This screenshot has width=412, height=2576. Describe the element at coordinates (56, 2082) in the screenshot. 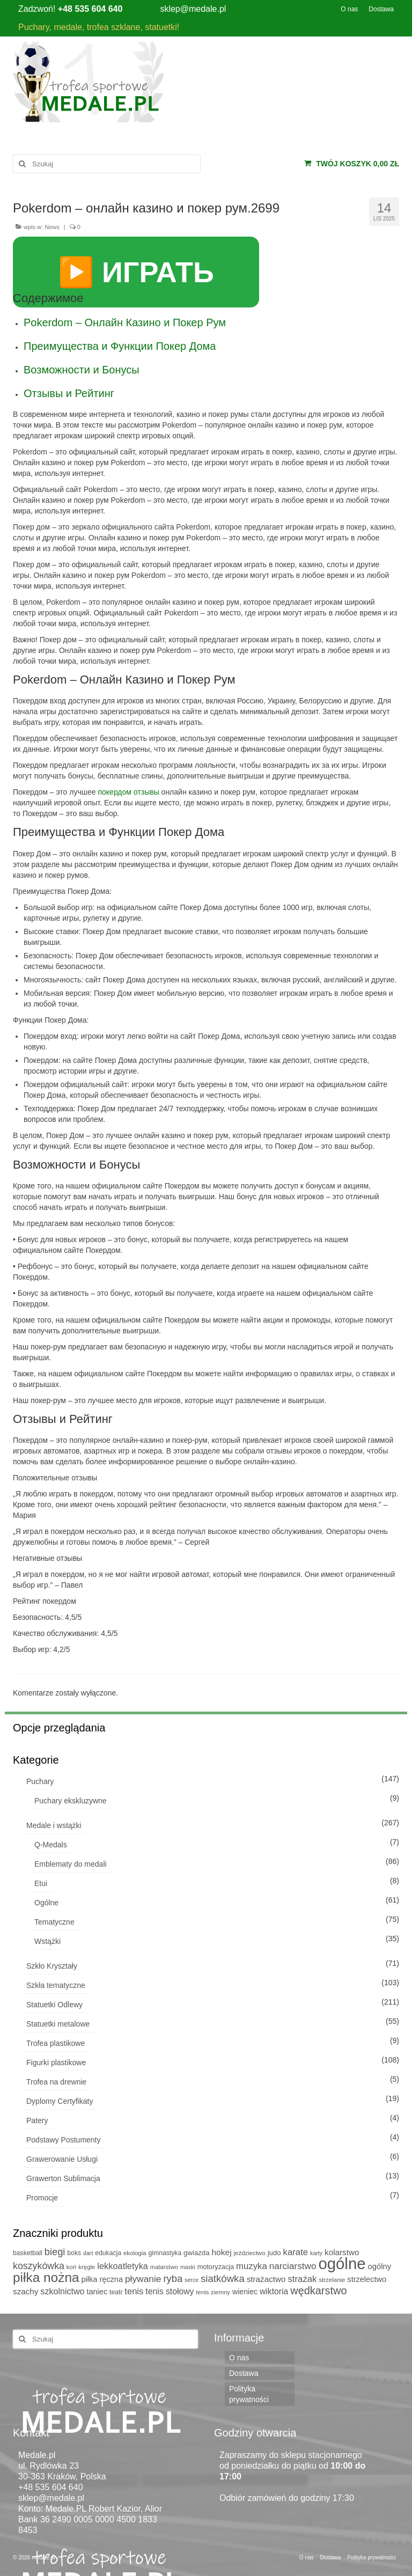

I see `Trofea na drewnie` at that location.